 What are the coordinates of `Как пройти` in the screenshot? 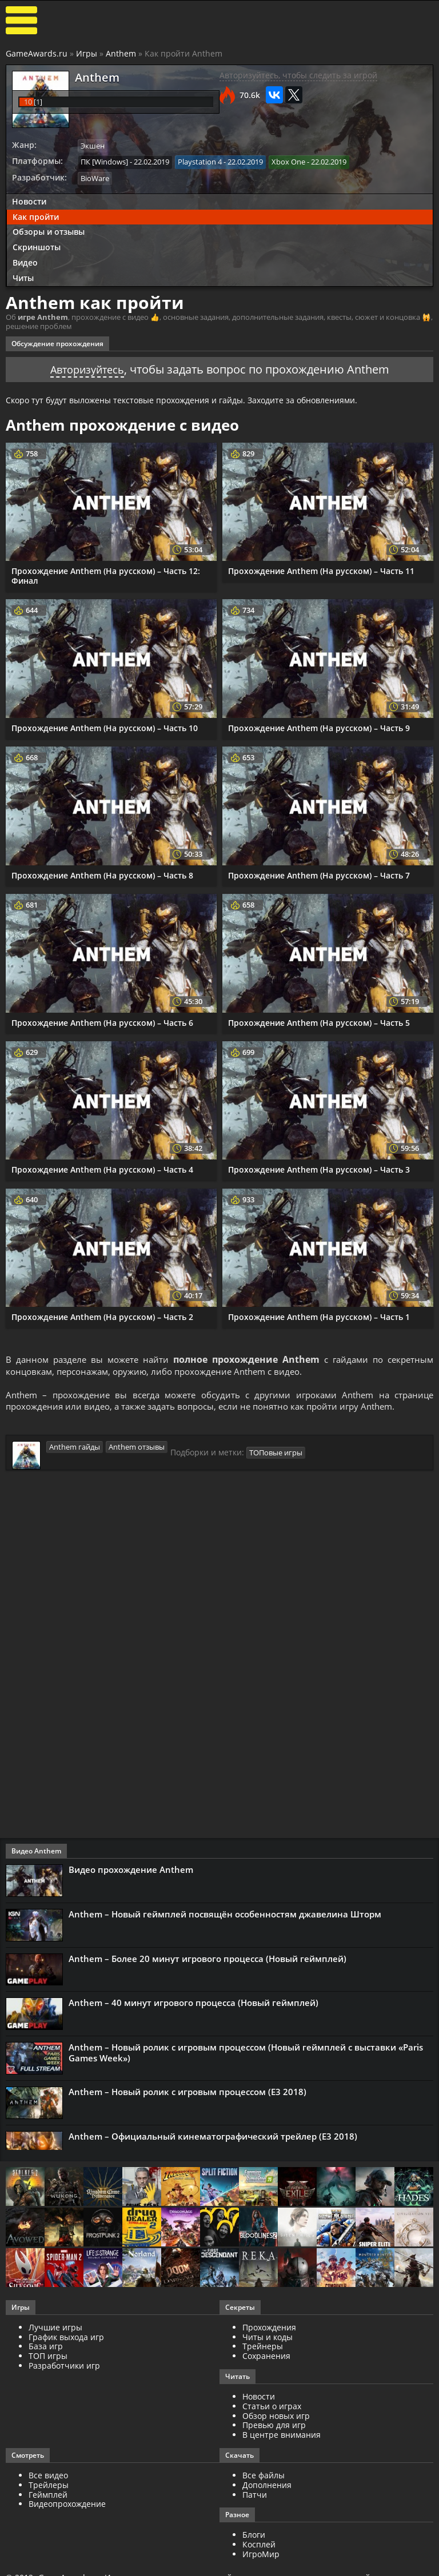 It's located at (36, 215).